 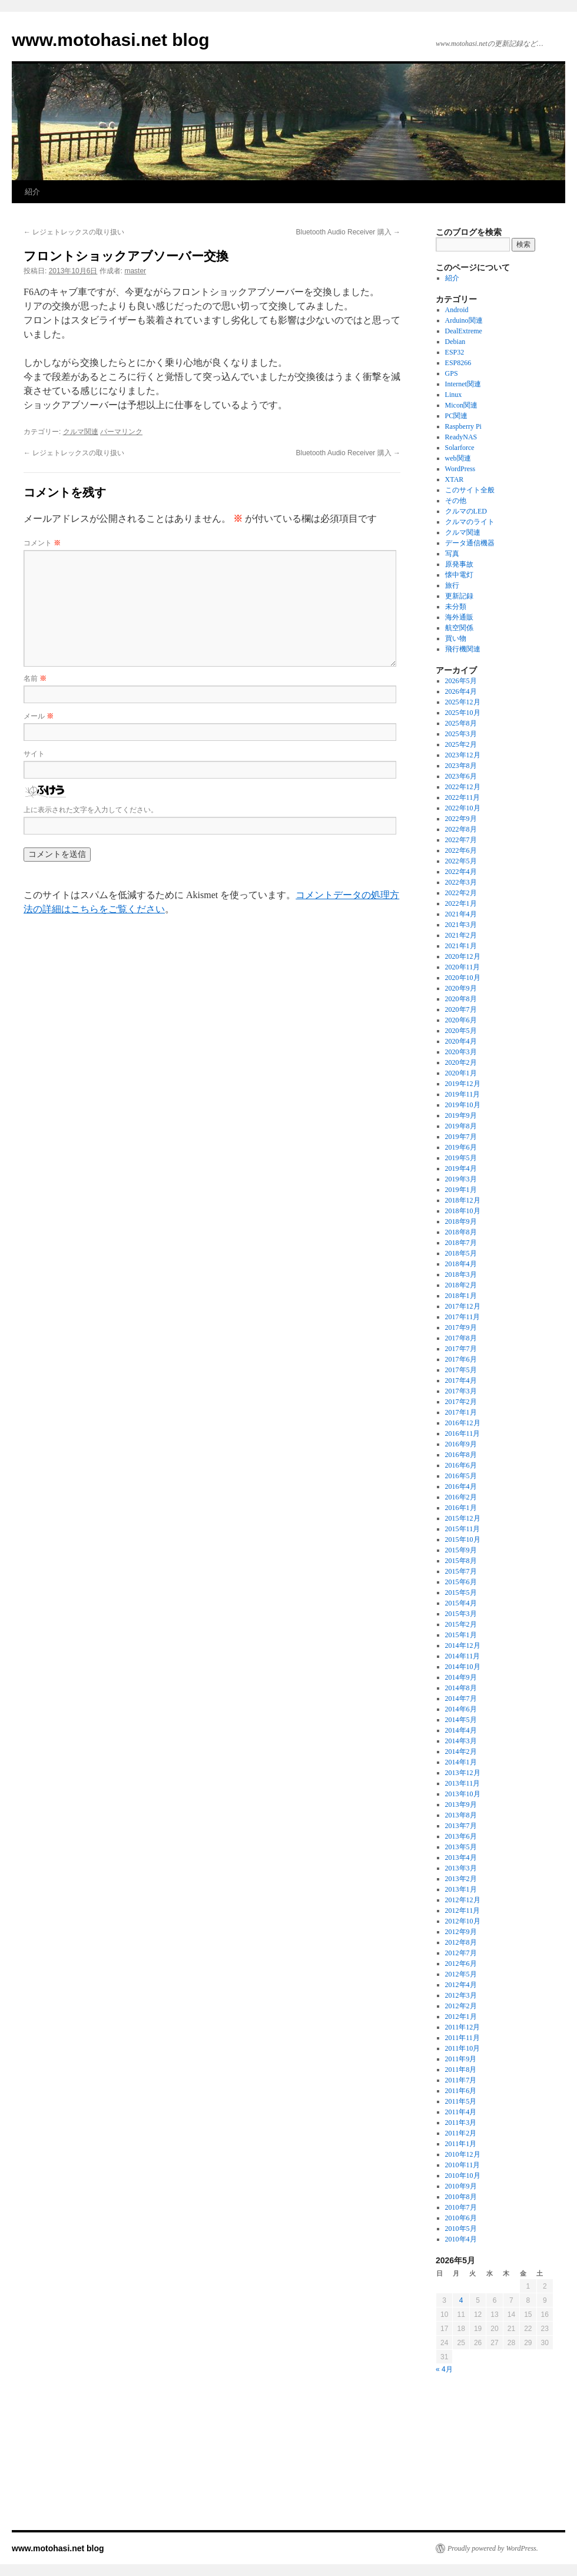 What do you see at coordinates (461, 1020) in the screenshot?
I see `2020年6月` at bounding box center [461, 1020].